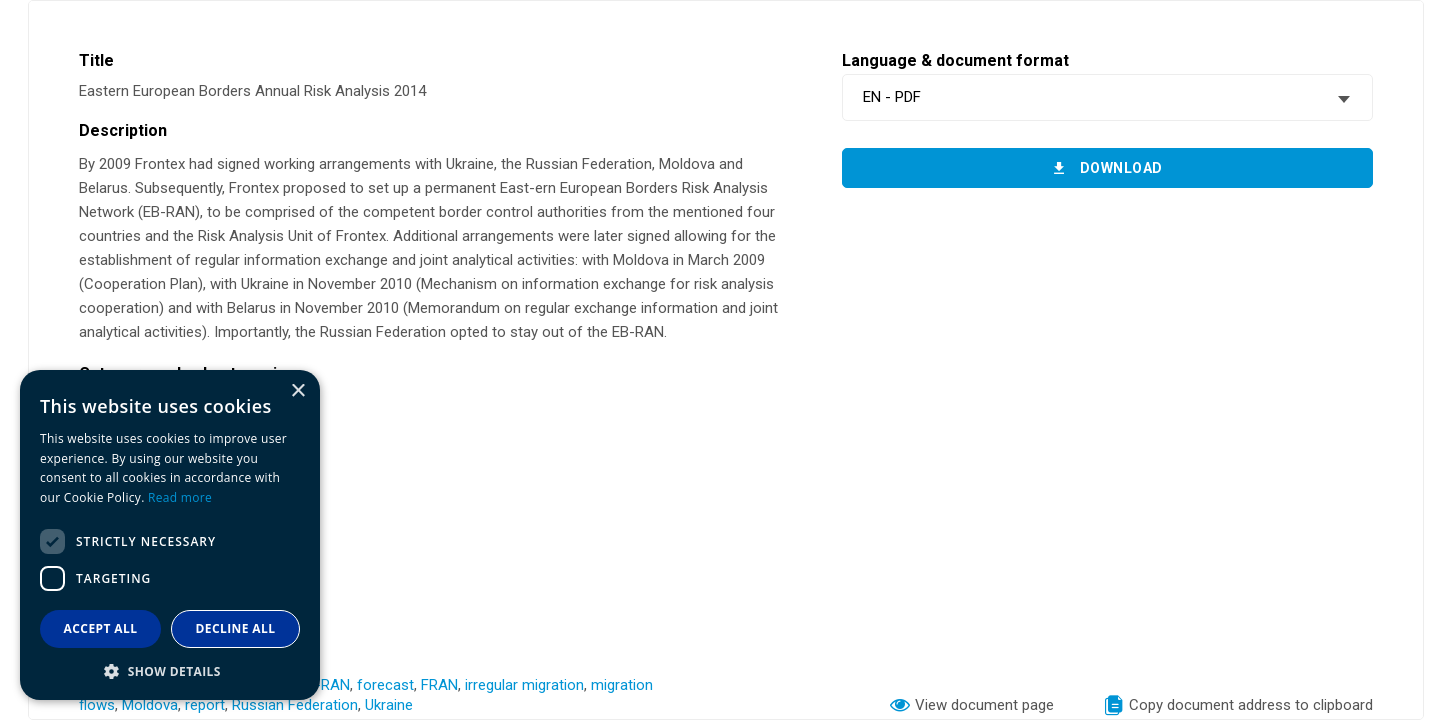 The image size is (1452, 720). I want to click on EB-RAN, so click(324, 685).